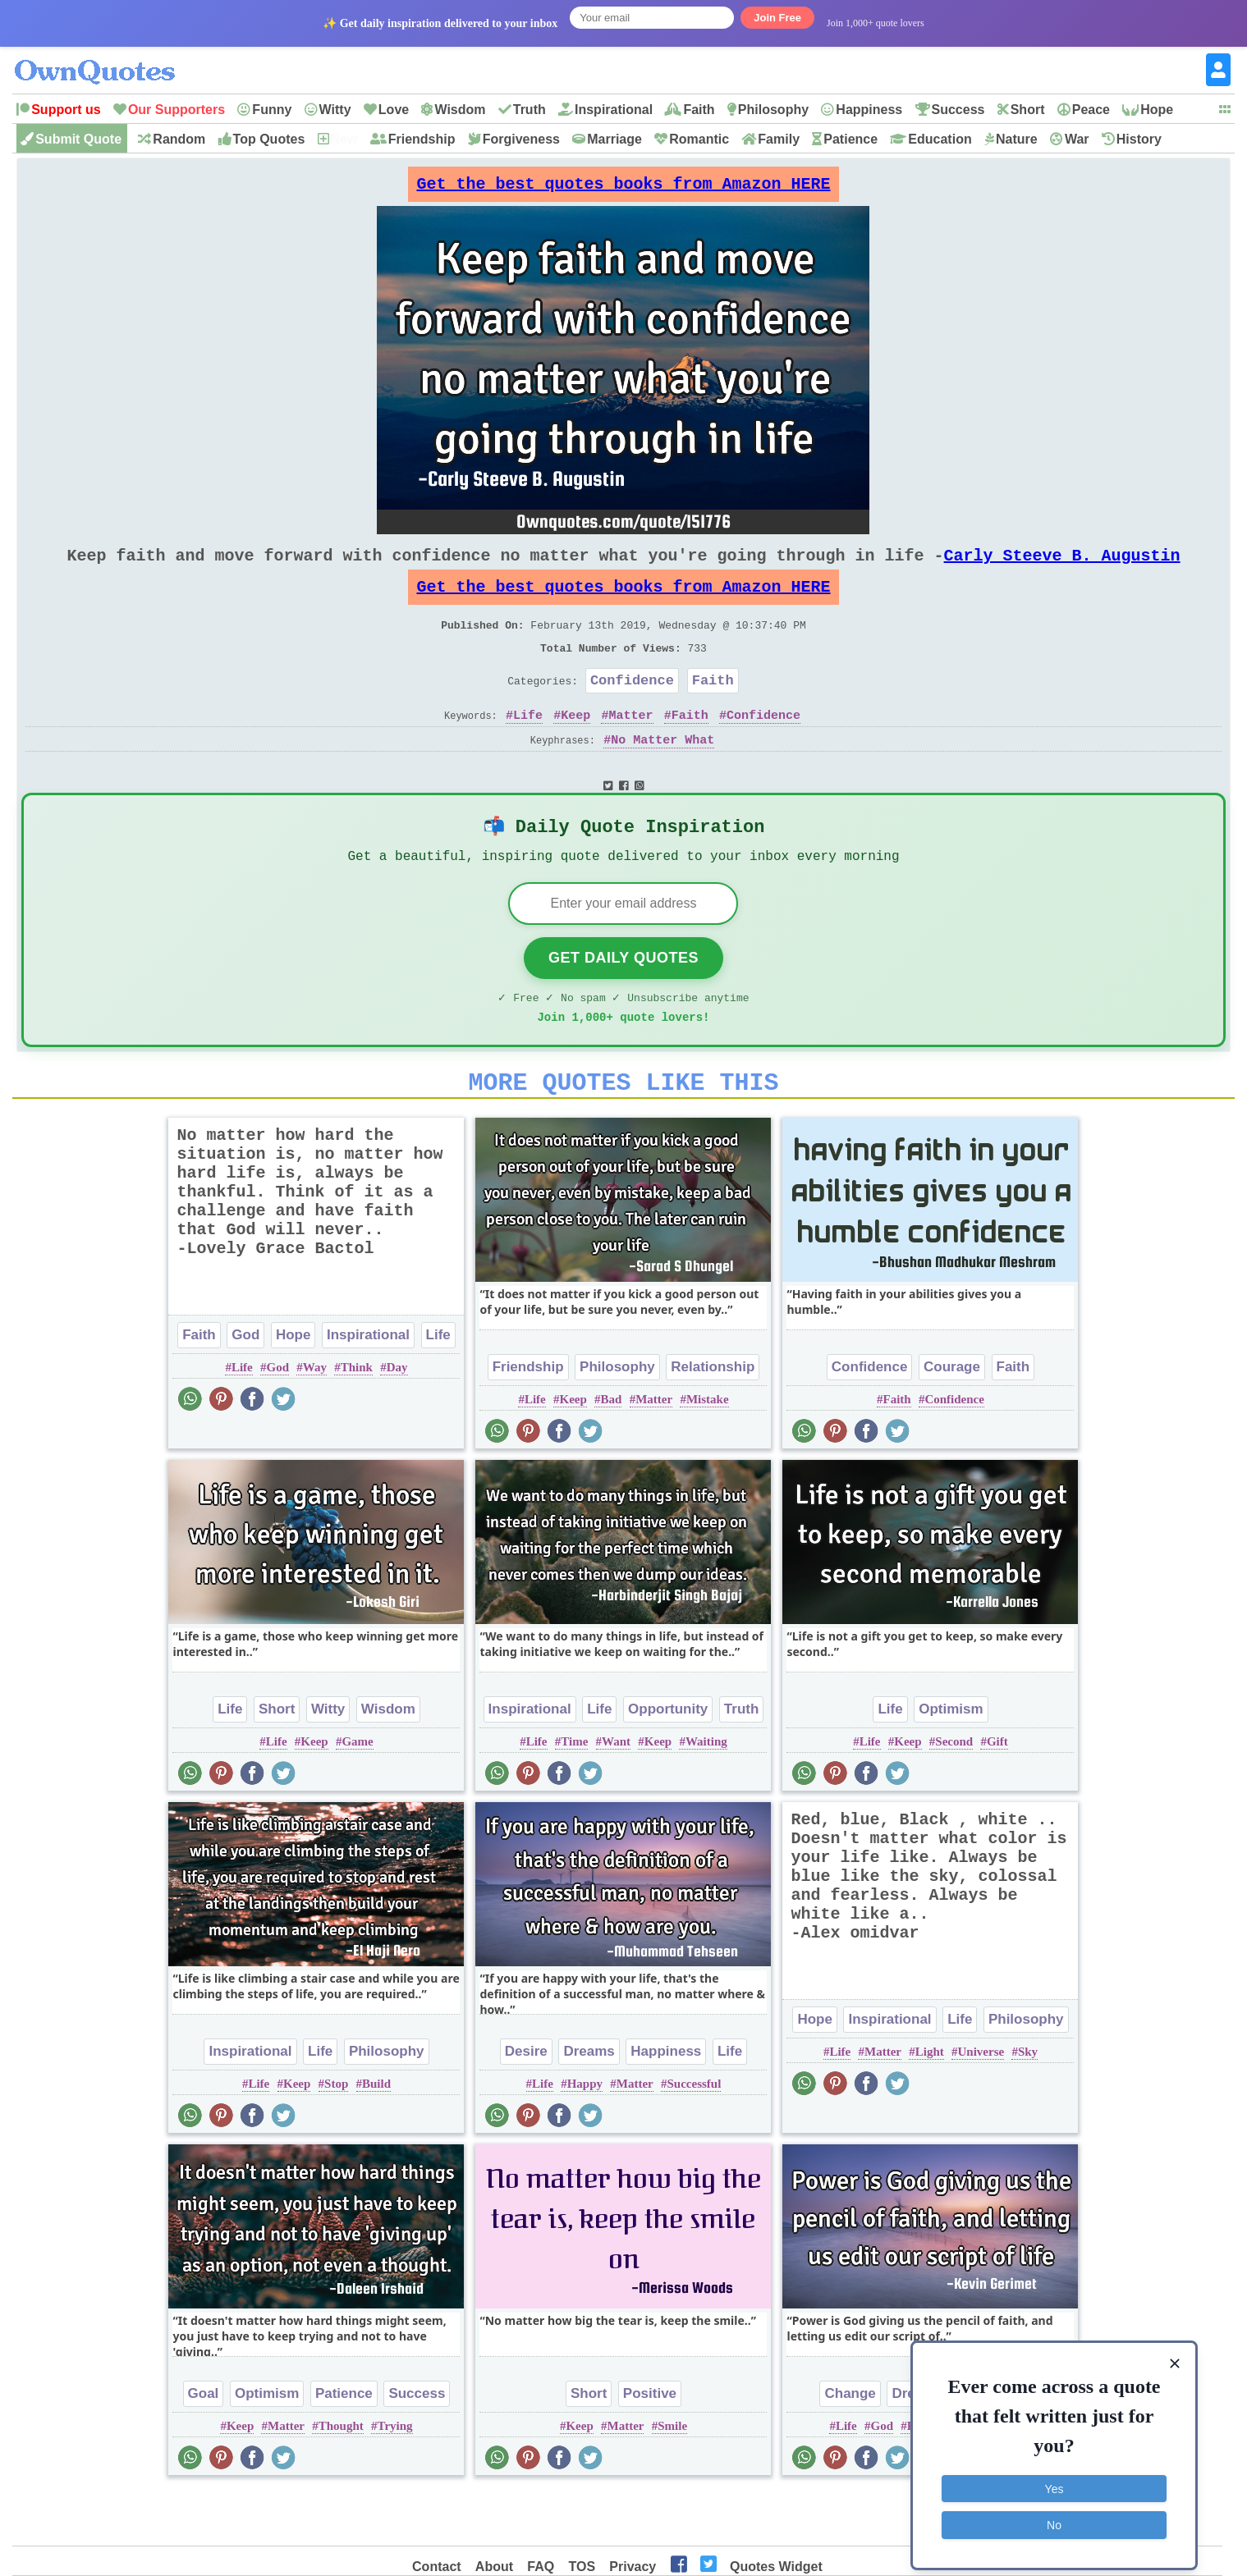  Describe the element at coordinates (712, 1418) in the screenshot. I see `Relationship` at that location.